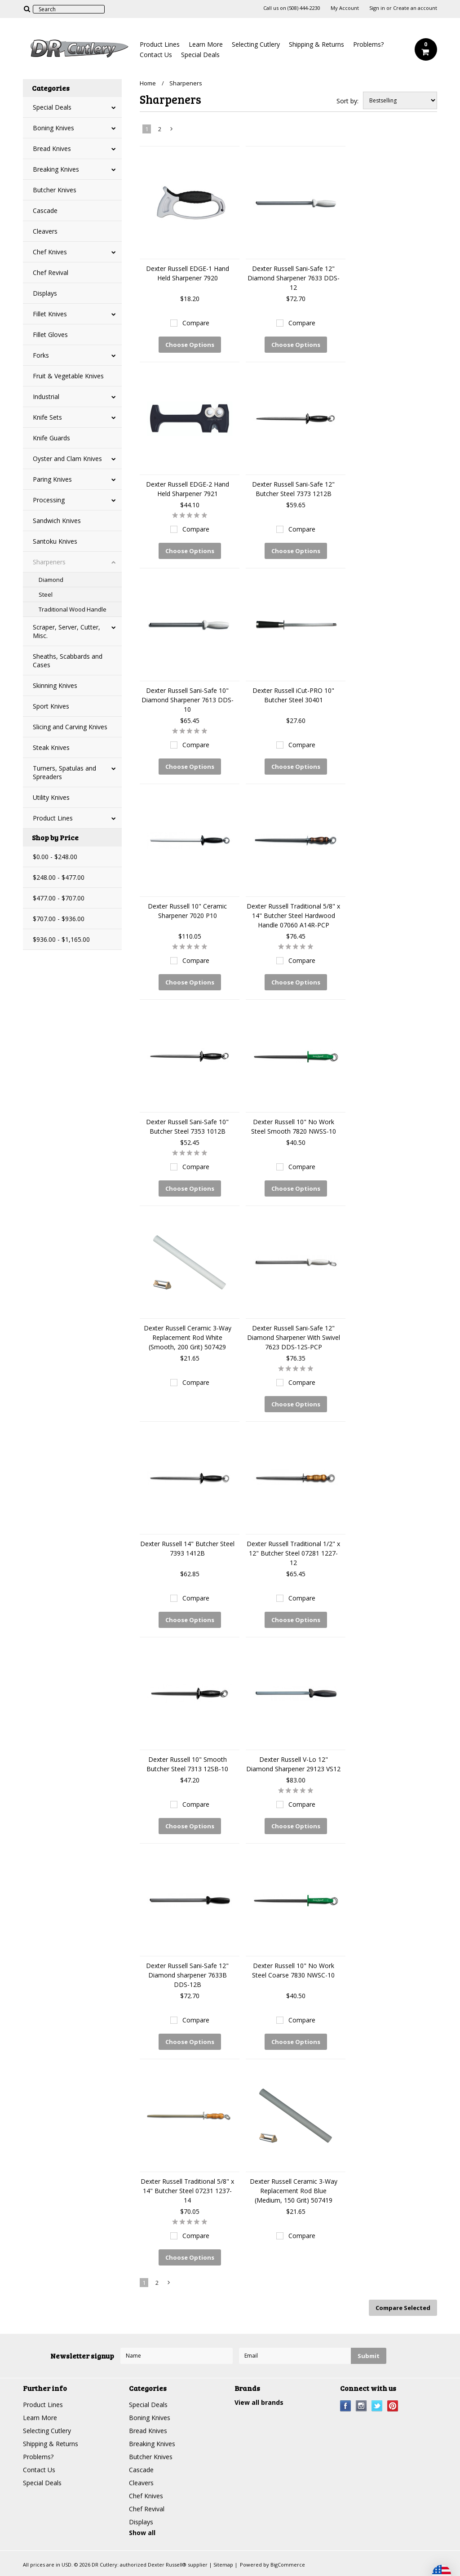  I want to click on Choose Options, so click(189, 345).